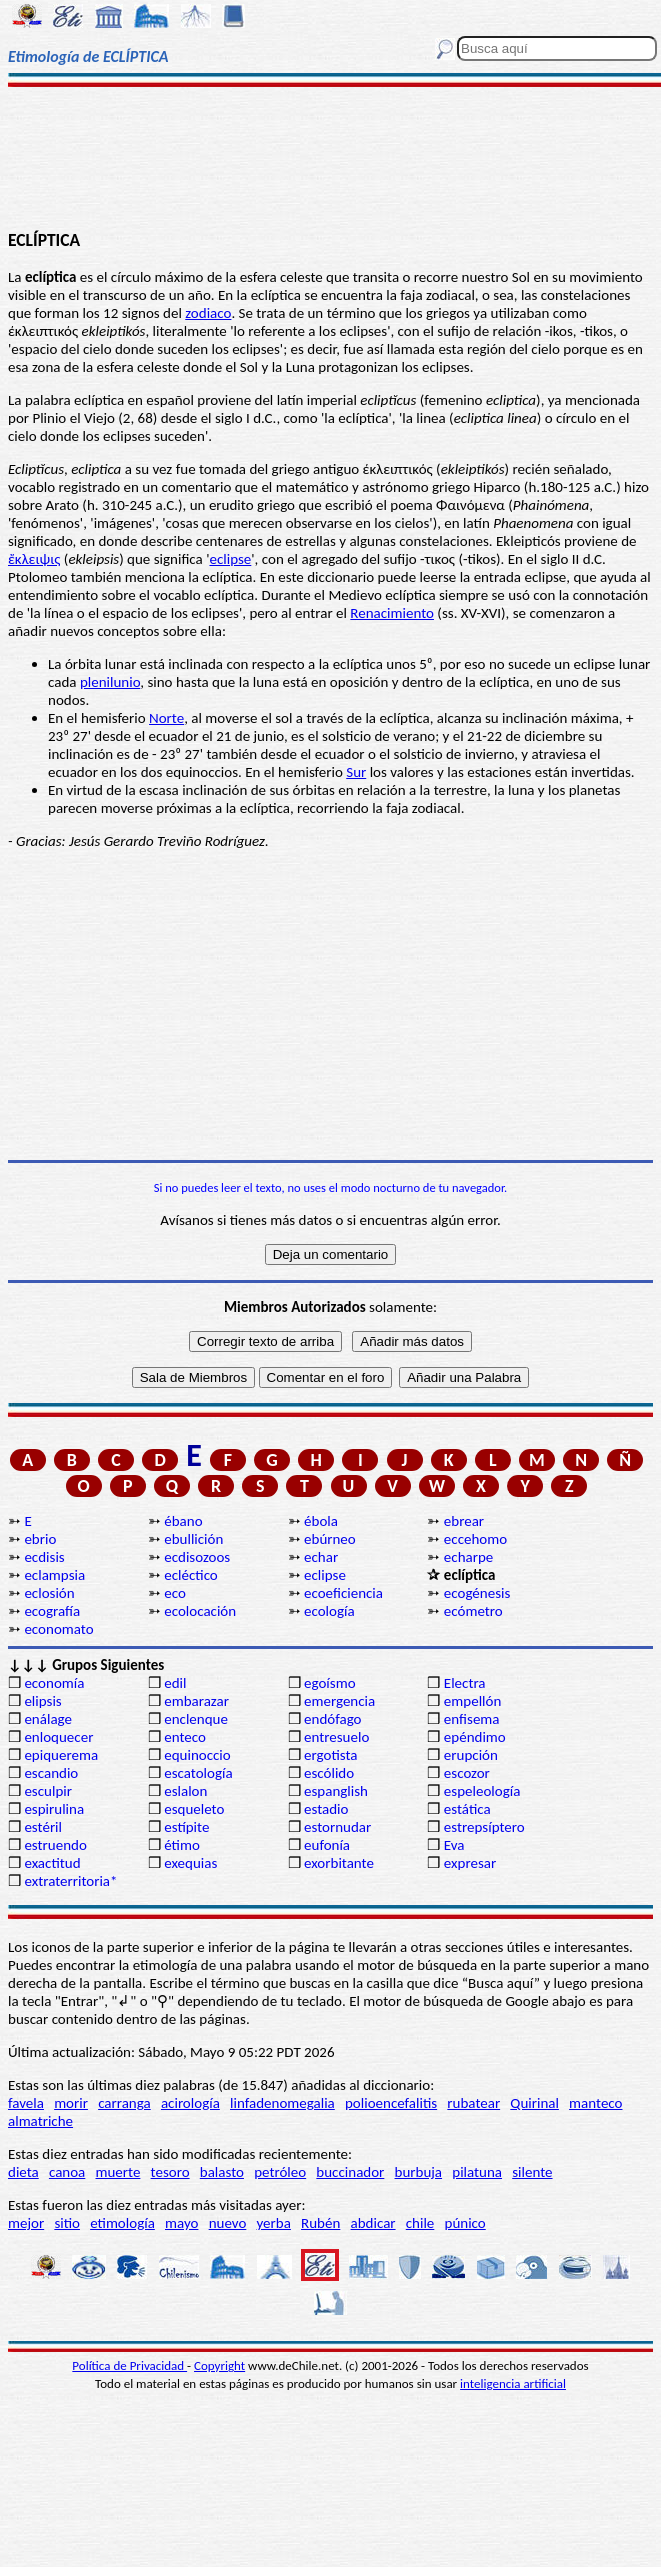  I want to click on enálage, so click(48, 1719).